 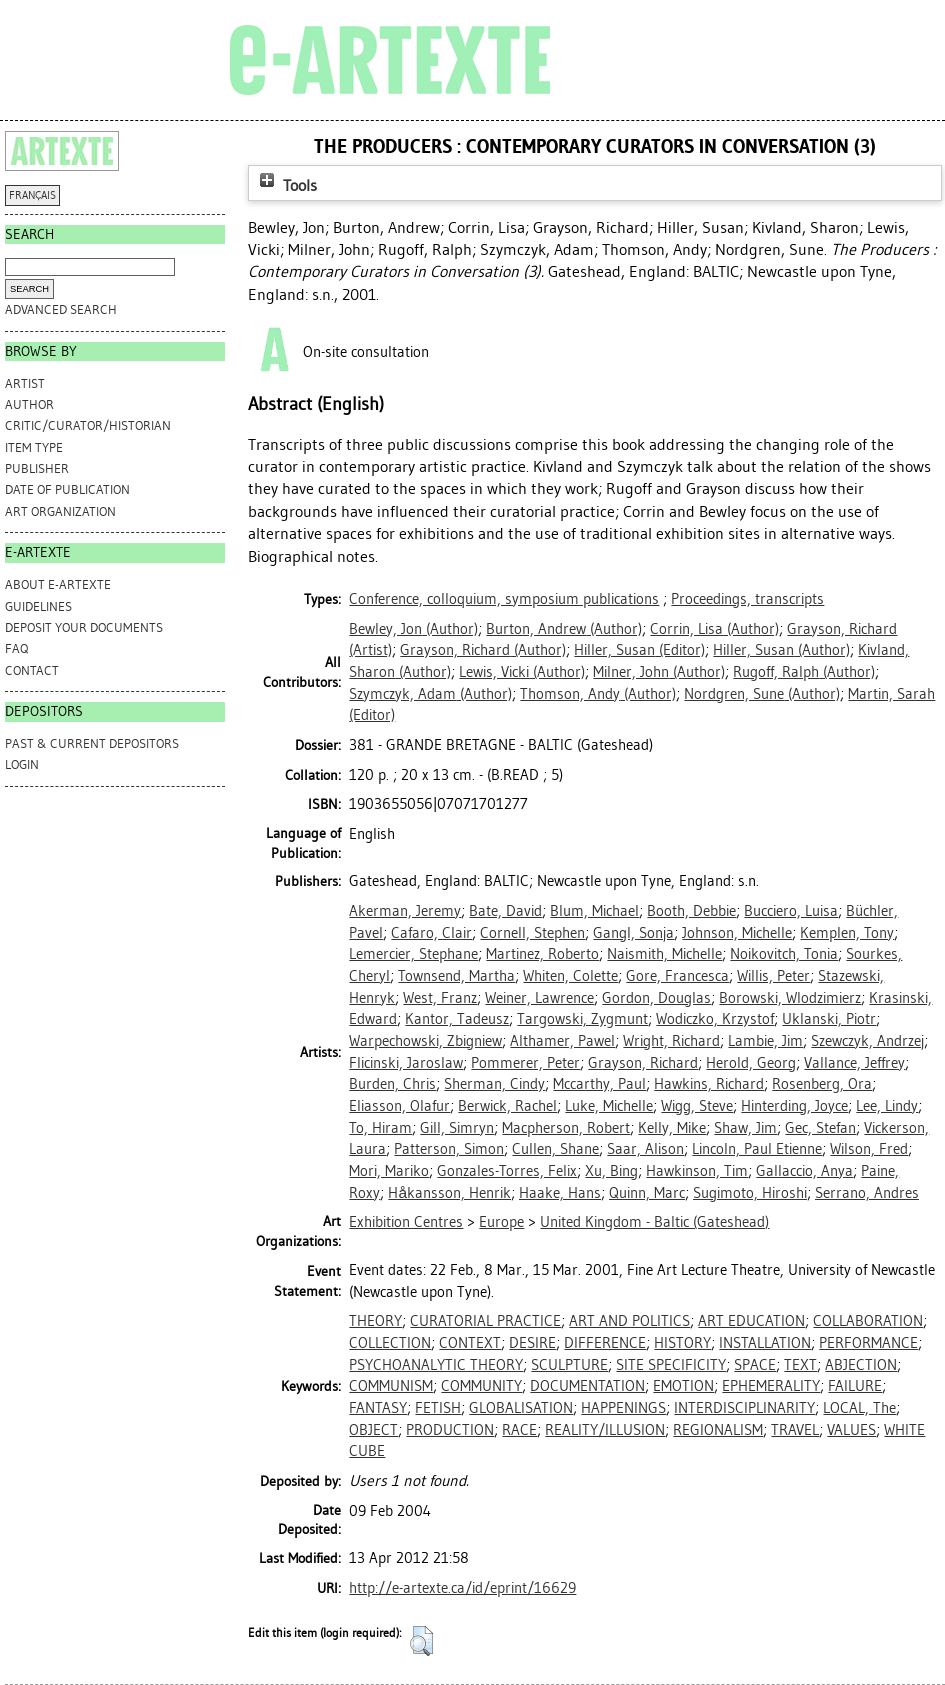 What do you see at coordinates (88, 425) in the screenshot?
I see `Critic/Curator/Historian` at bounding box center [88, 425].